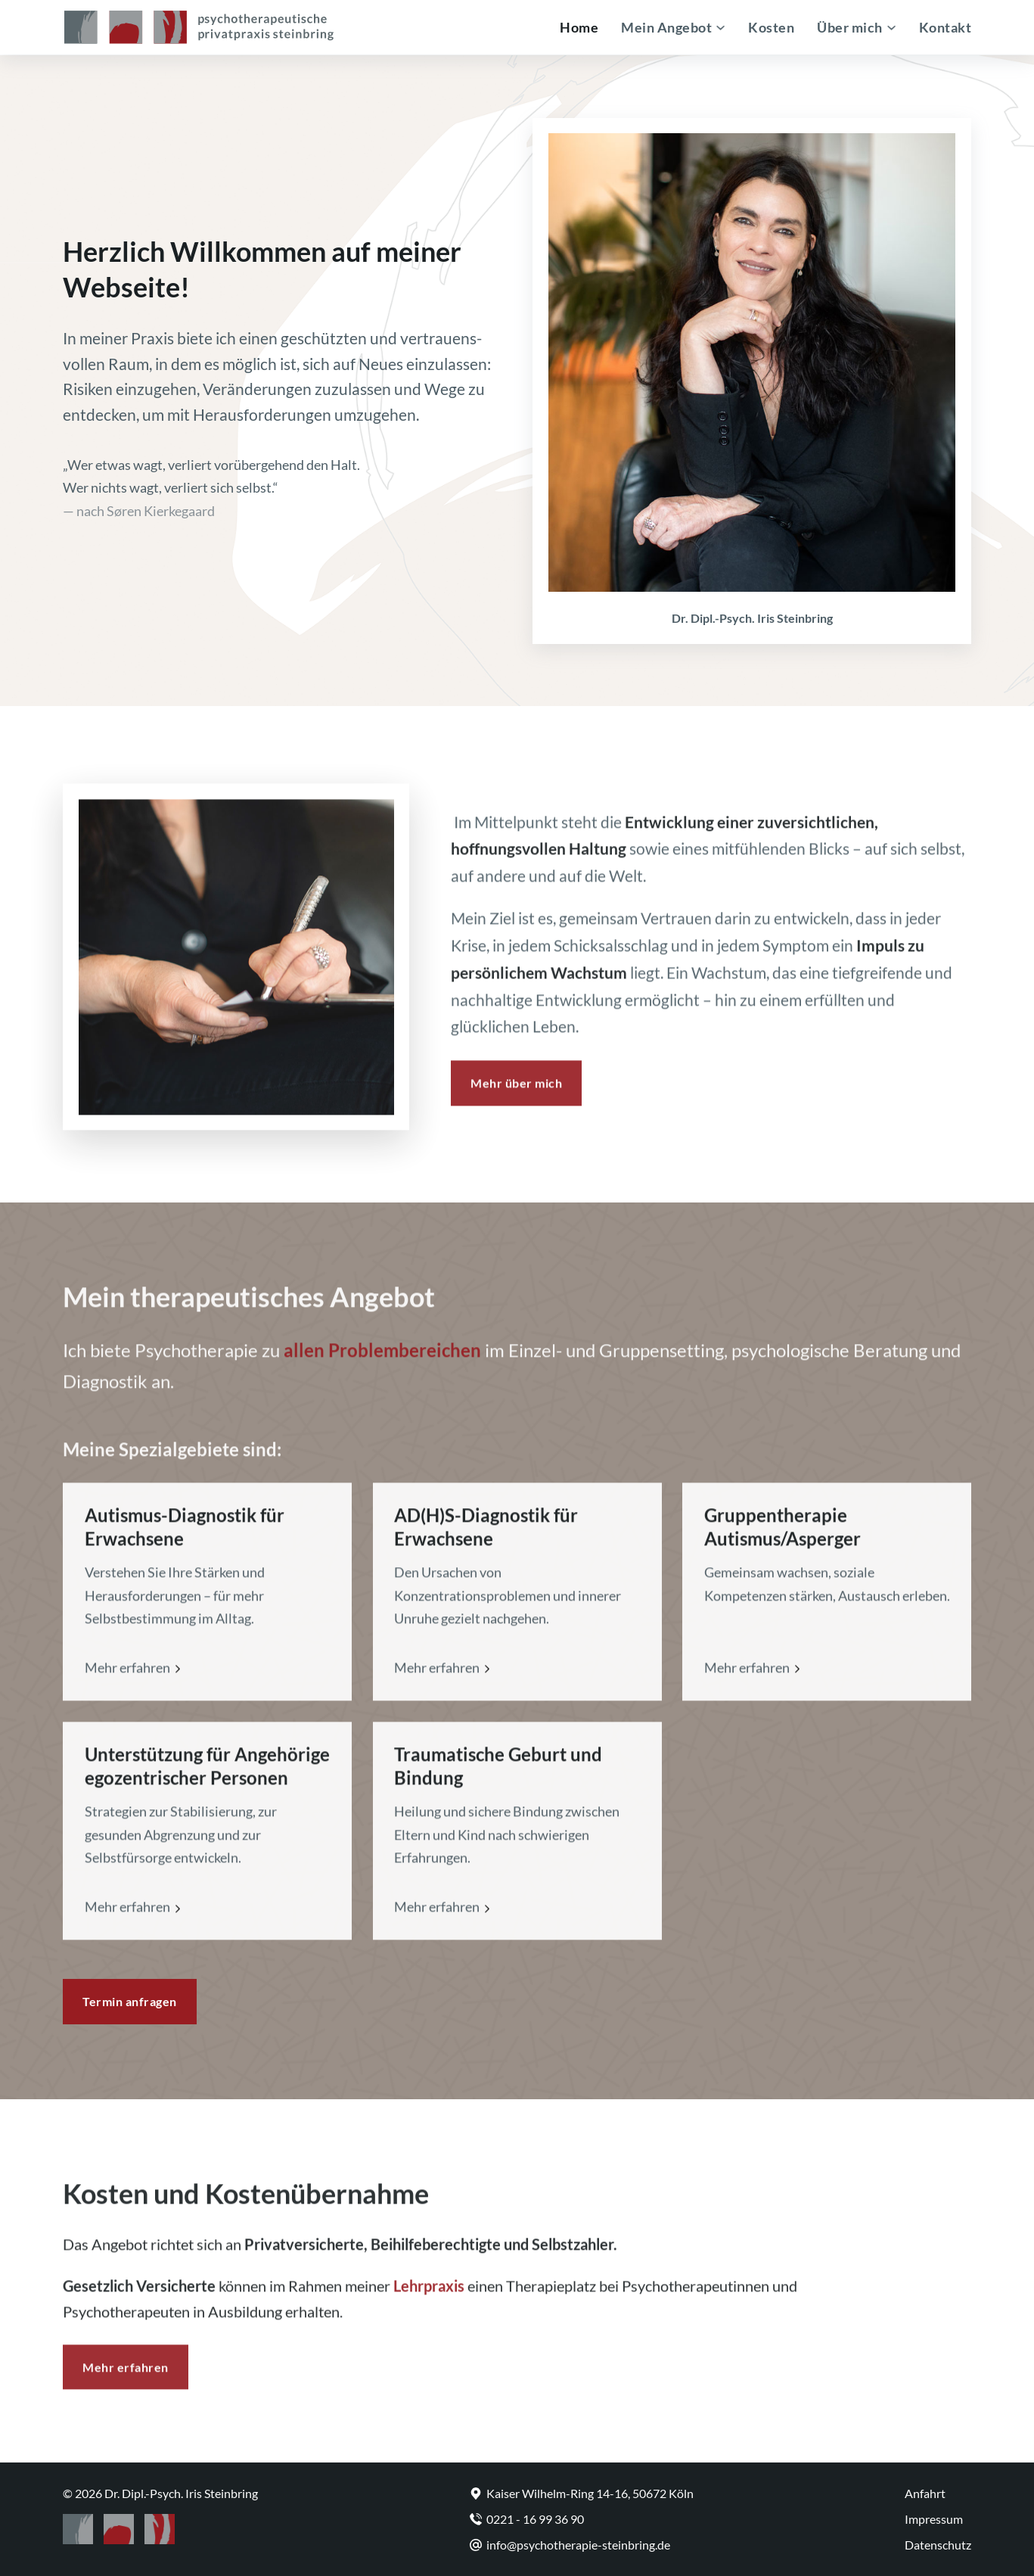 This screenshot has height=2576, width=1034. I want to click on Kosten, so click(771, 27).